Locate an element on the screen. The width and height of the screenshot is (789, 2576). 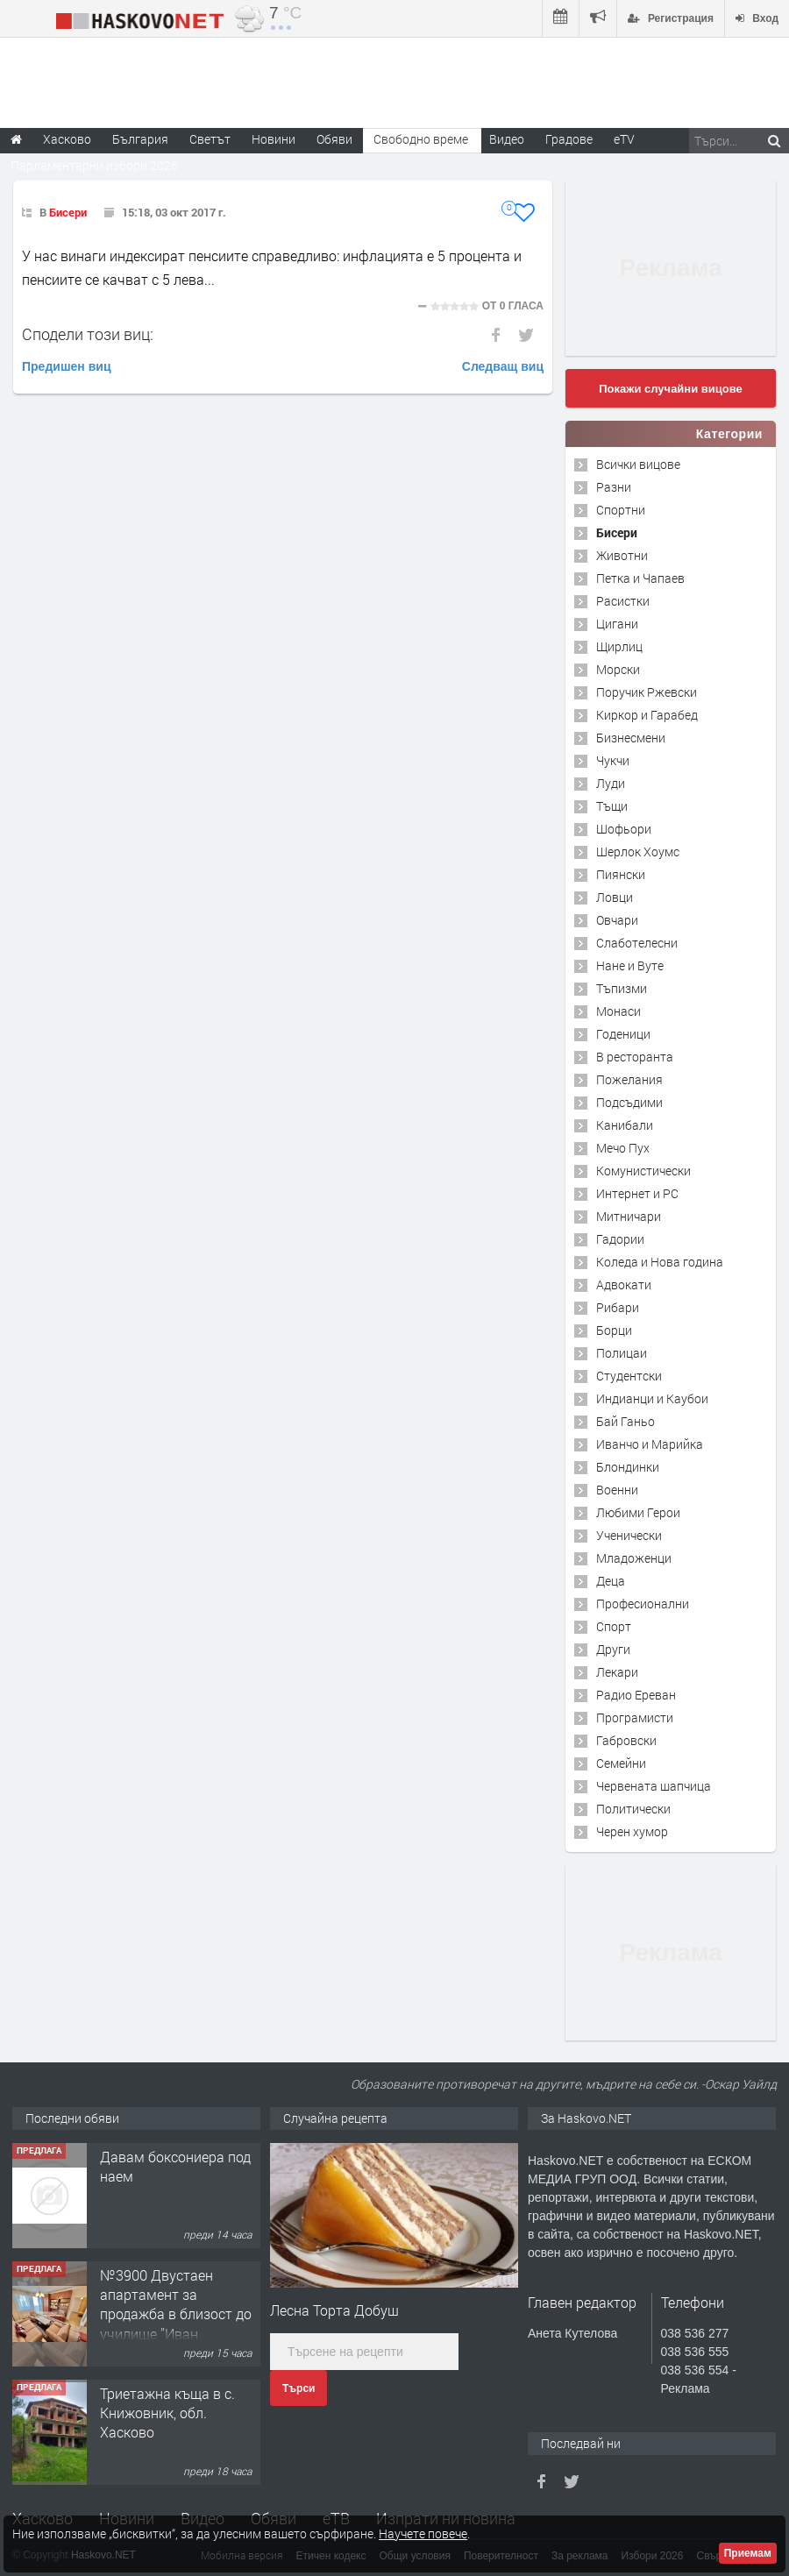
Ловци is located at coordinates (614, 897).